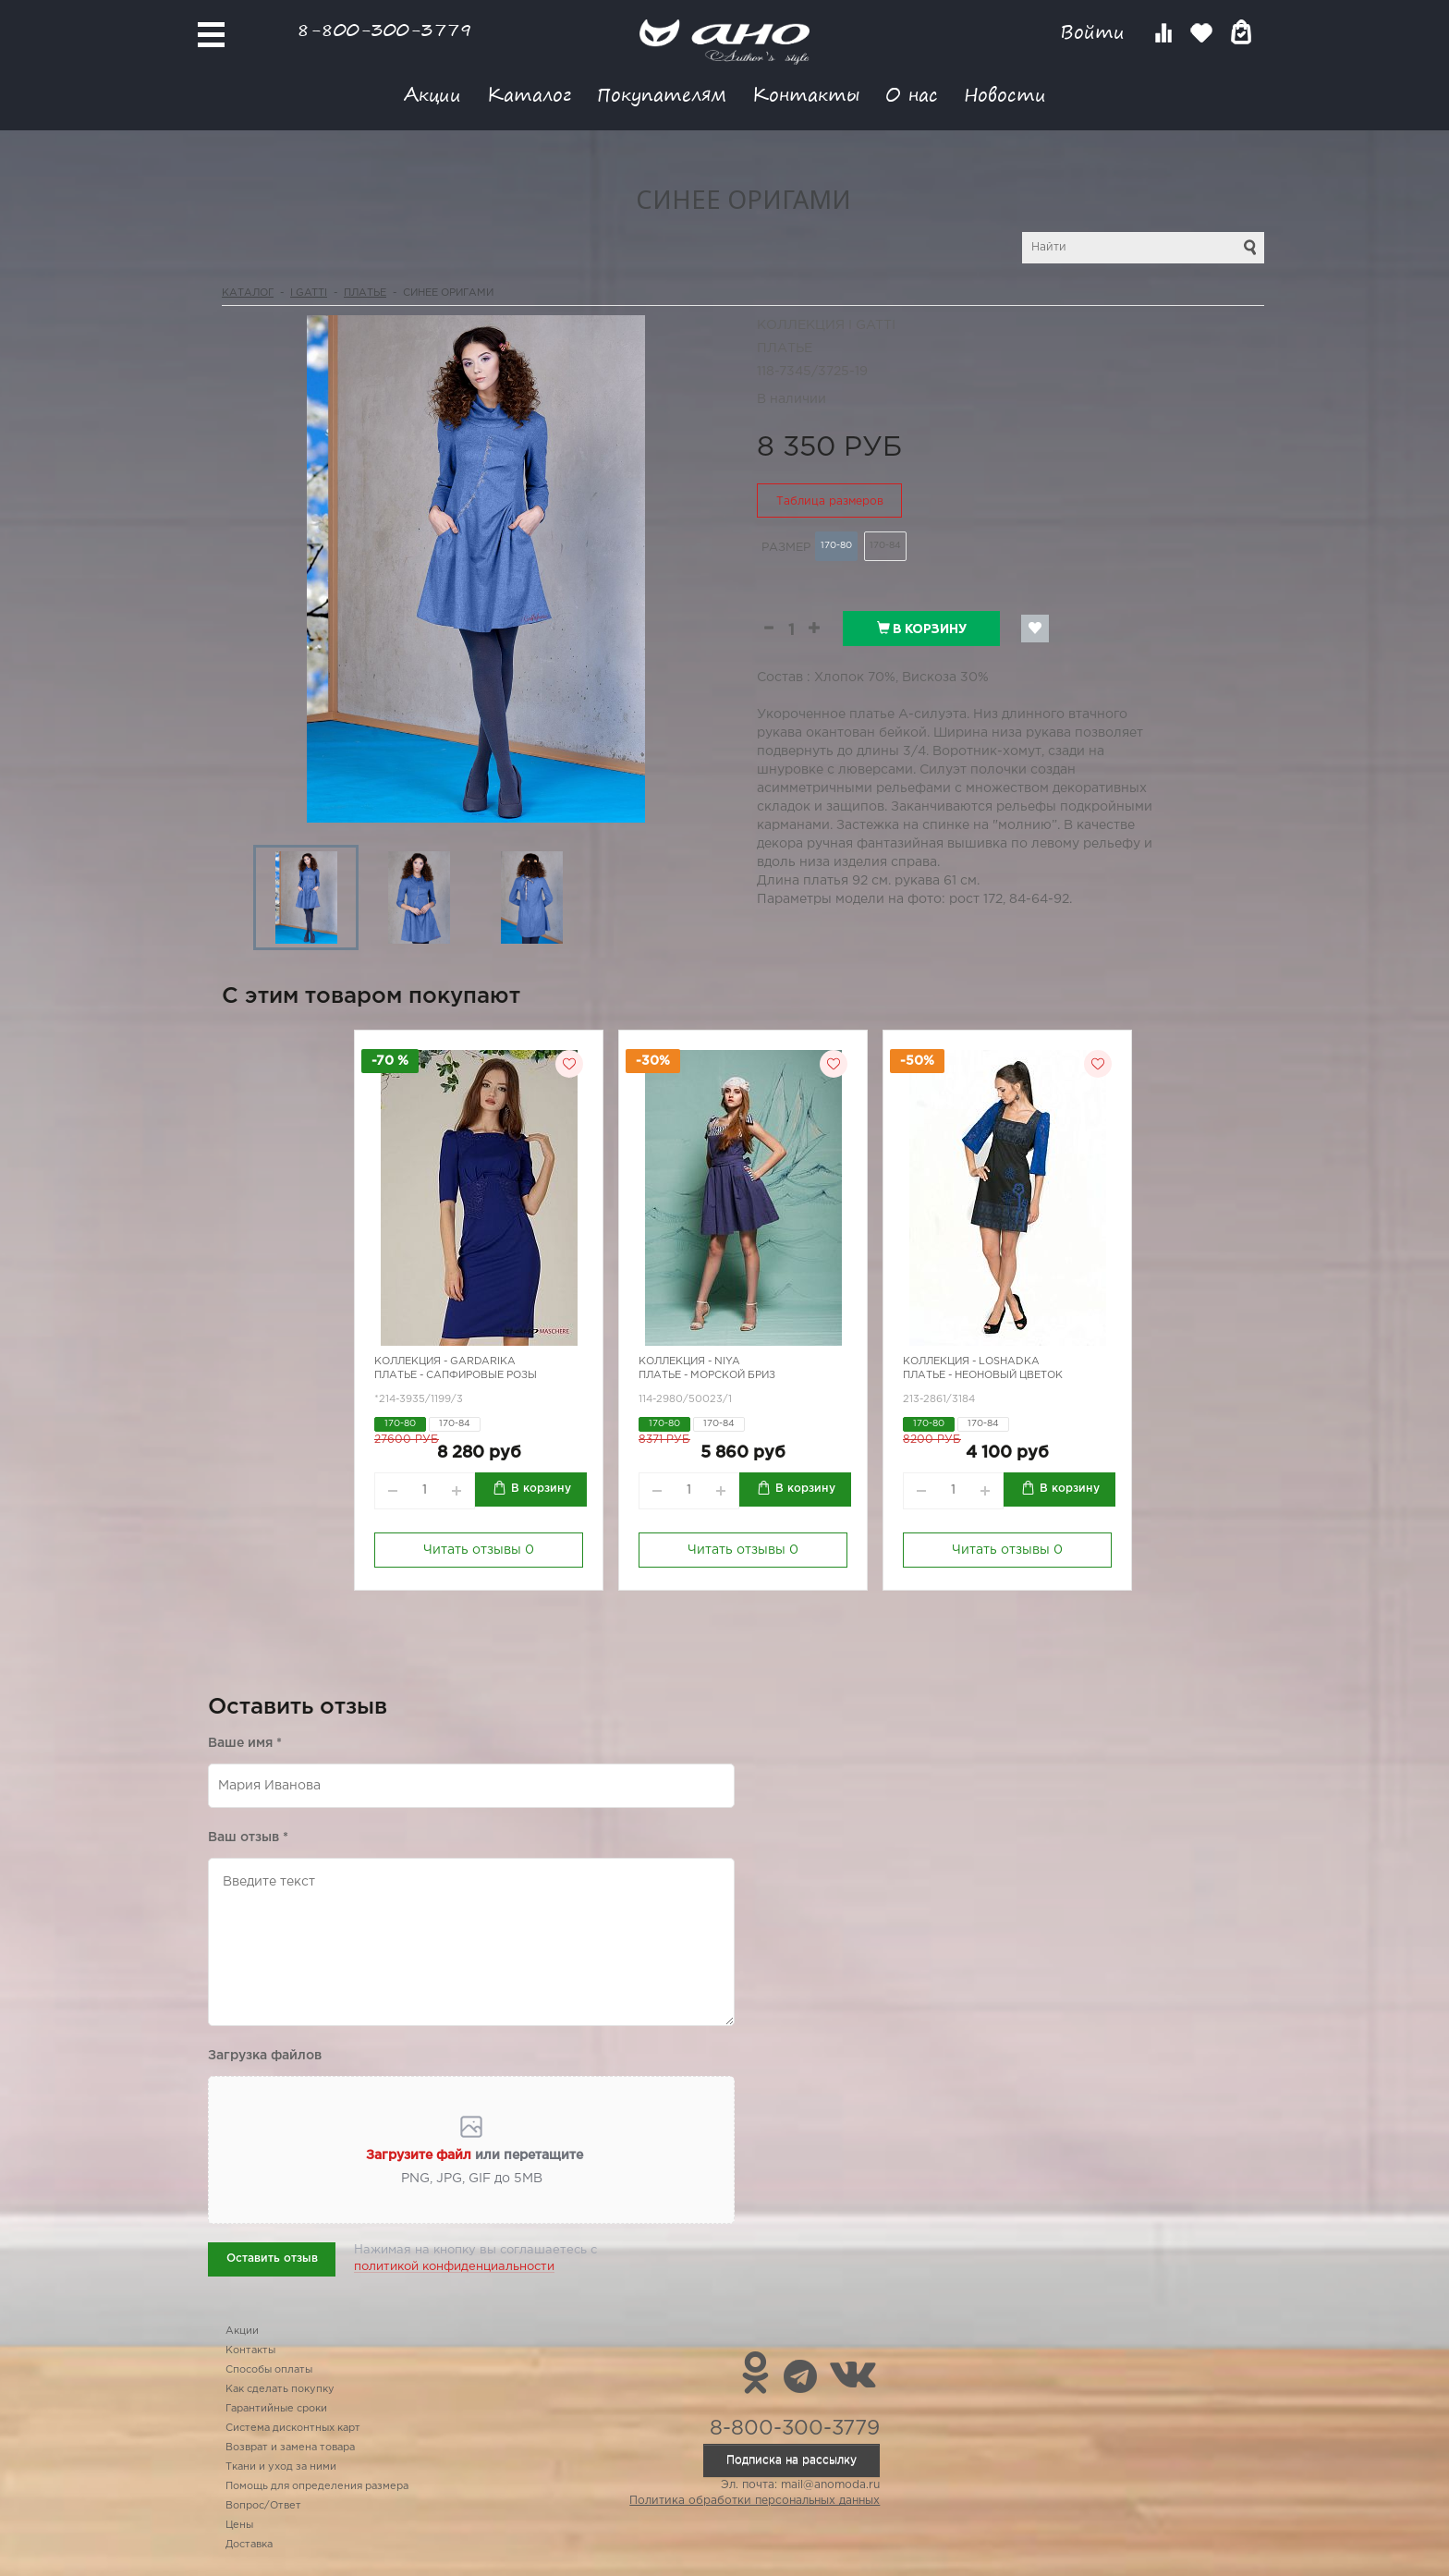  Describe the element at coordinates (263, 2505) in the screenshot. I see `Вопрос/Ответ` at that location.